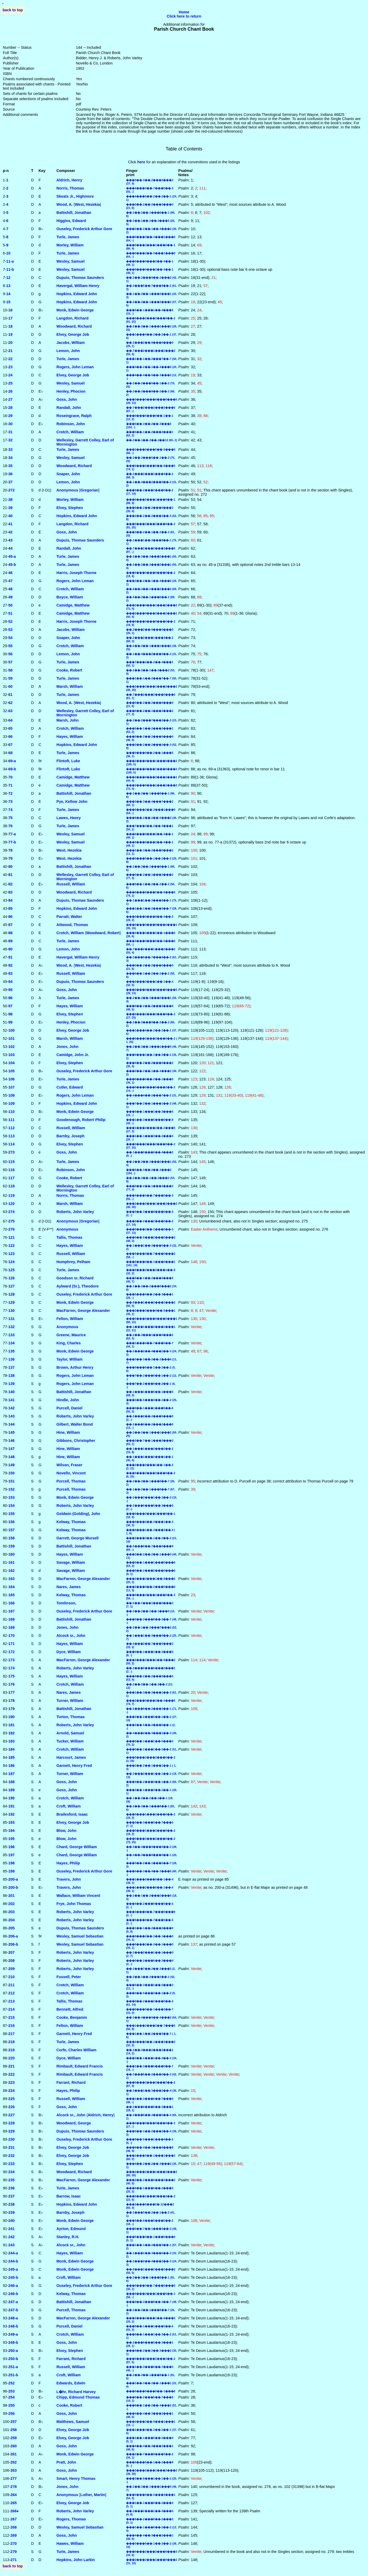 The height and width of the screenshot is (2576, 368). Describe the element at coordinates (69, 1700) in the screenshot. I see `Turner, William` at that location.